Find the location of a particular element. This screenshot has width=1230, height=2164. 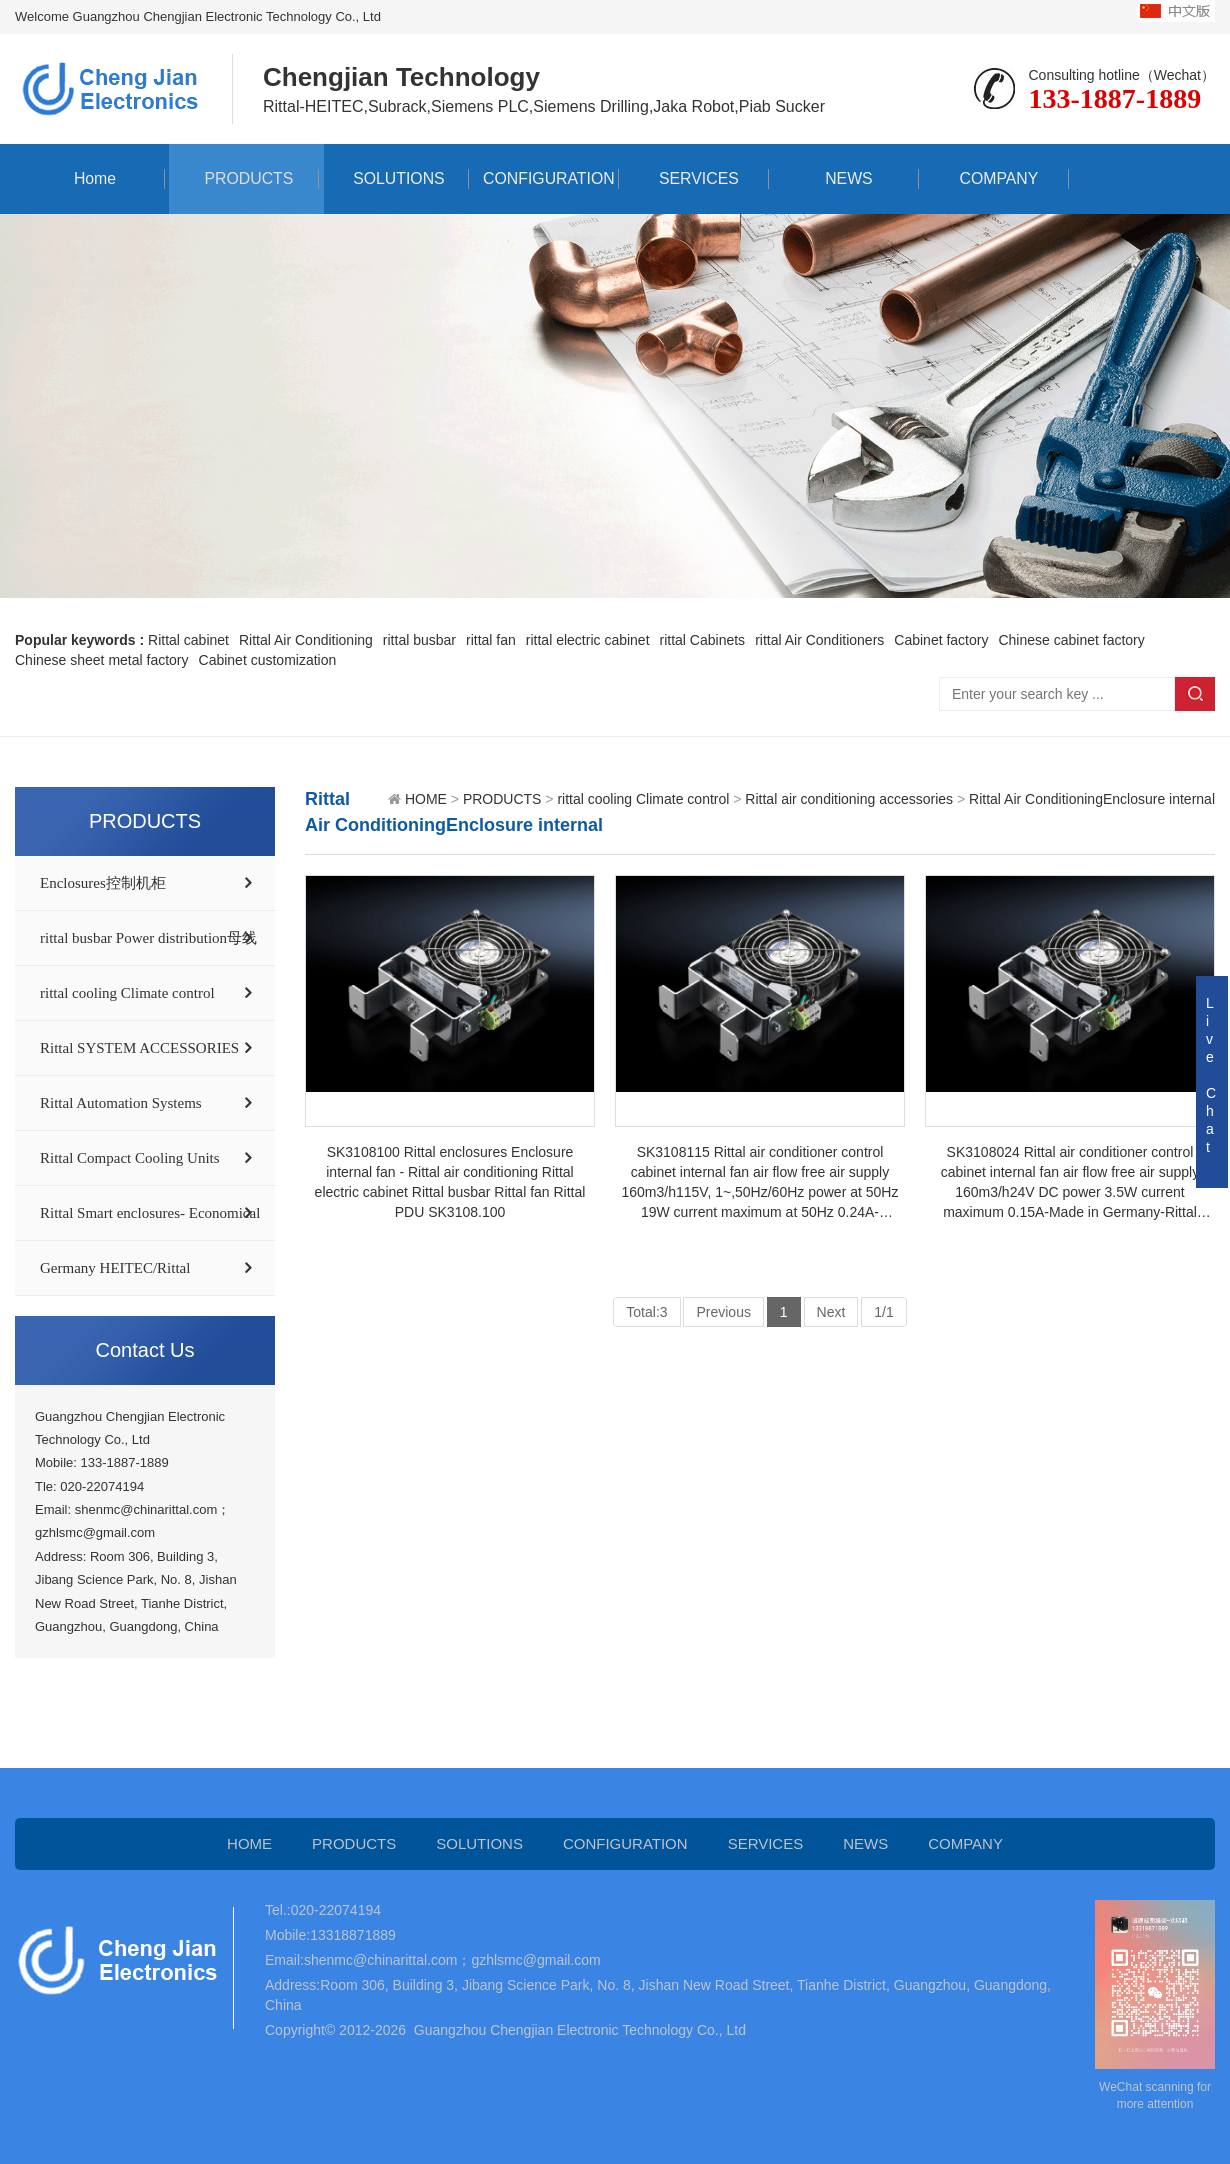

rittal busbar Power distribution母线 is located at coordinates (148, 938).